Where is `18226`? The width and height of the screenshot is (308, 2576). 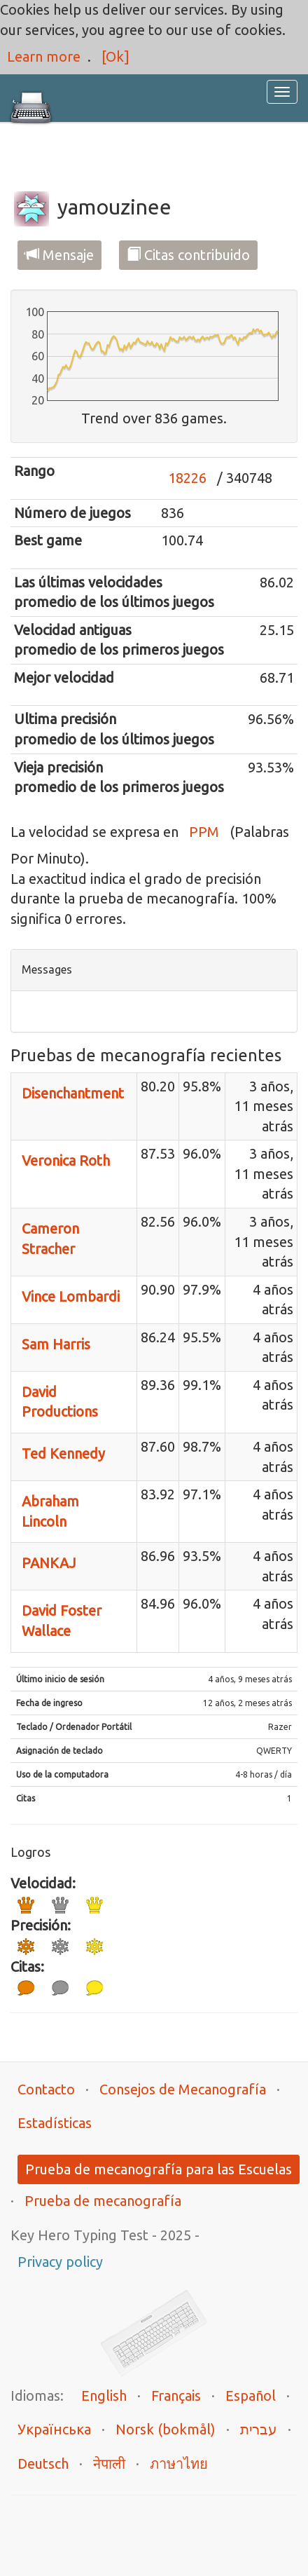
18226 is located at coordinates (187, 478).